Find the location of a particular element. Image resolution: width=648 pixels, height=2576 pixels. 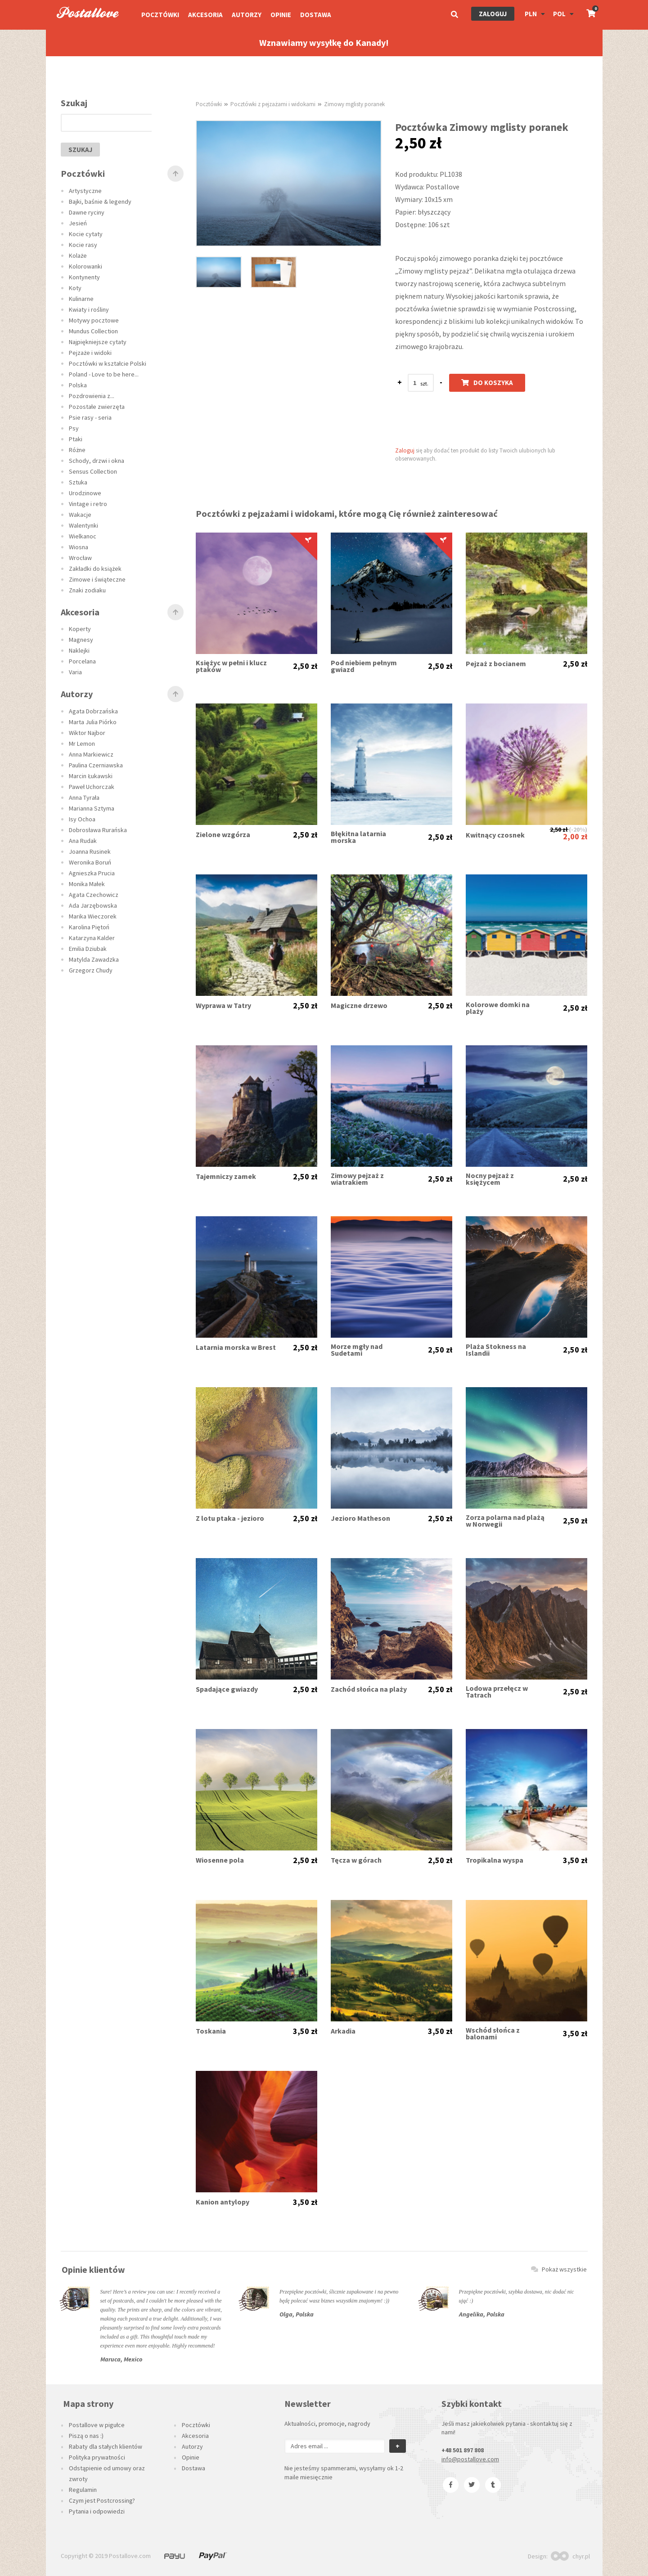

Agnieszka Prucia is located at coordinates (92, 873).